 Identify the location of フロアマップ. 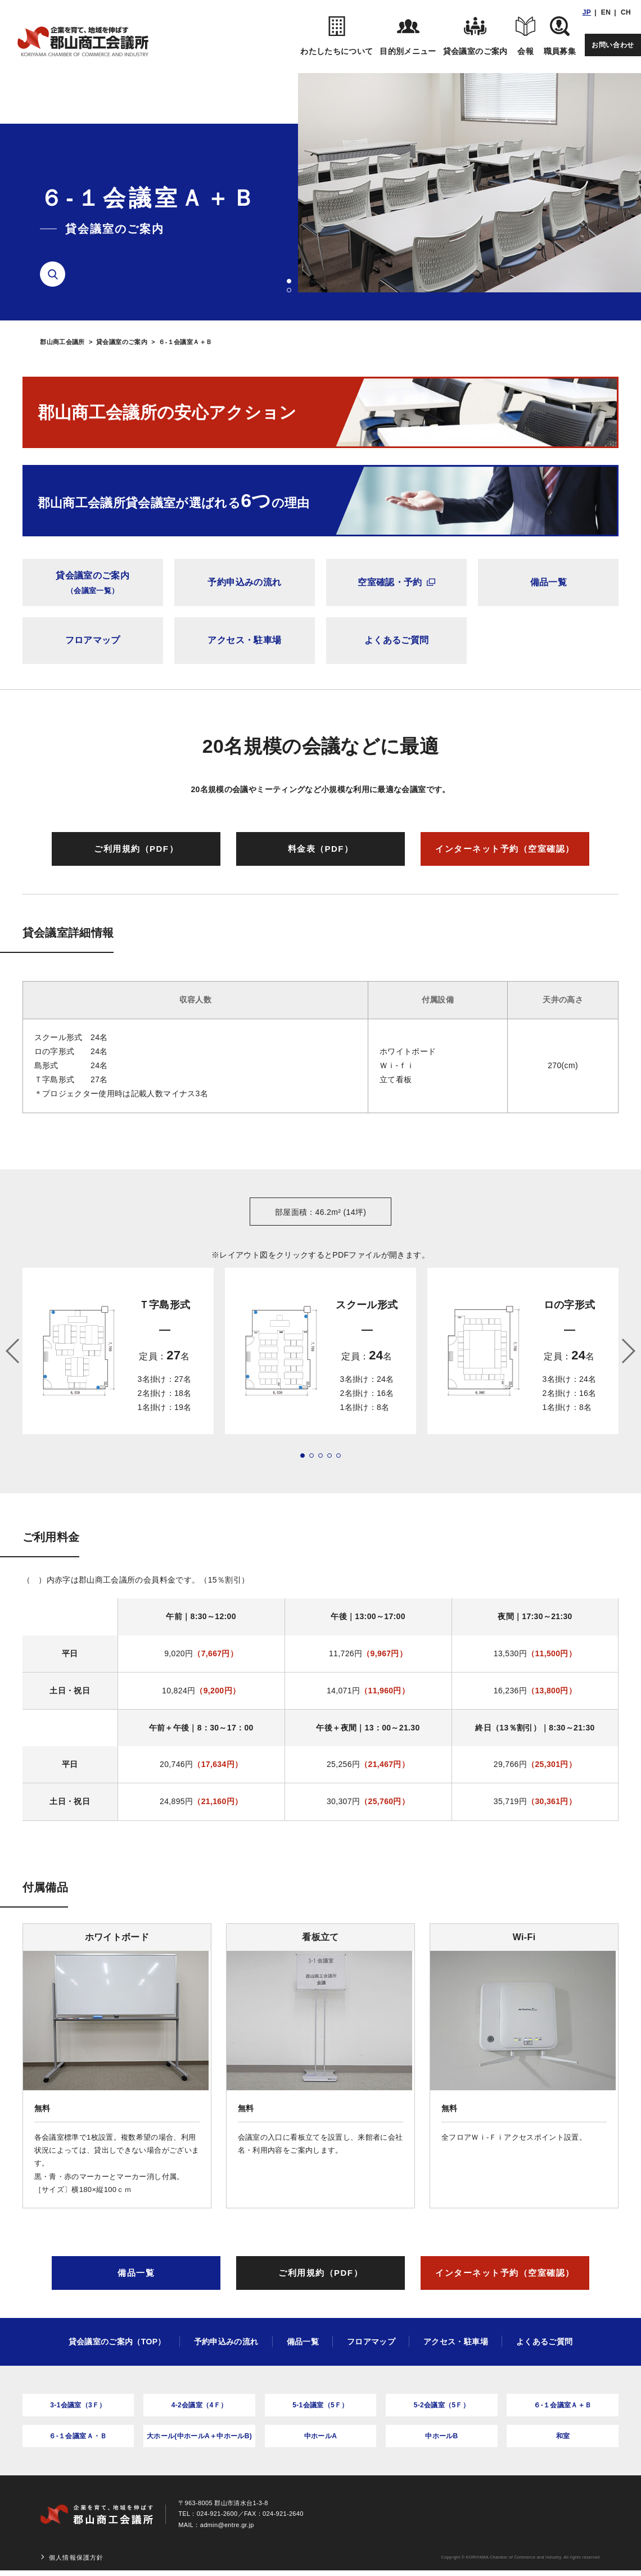
(92, 640).